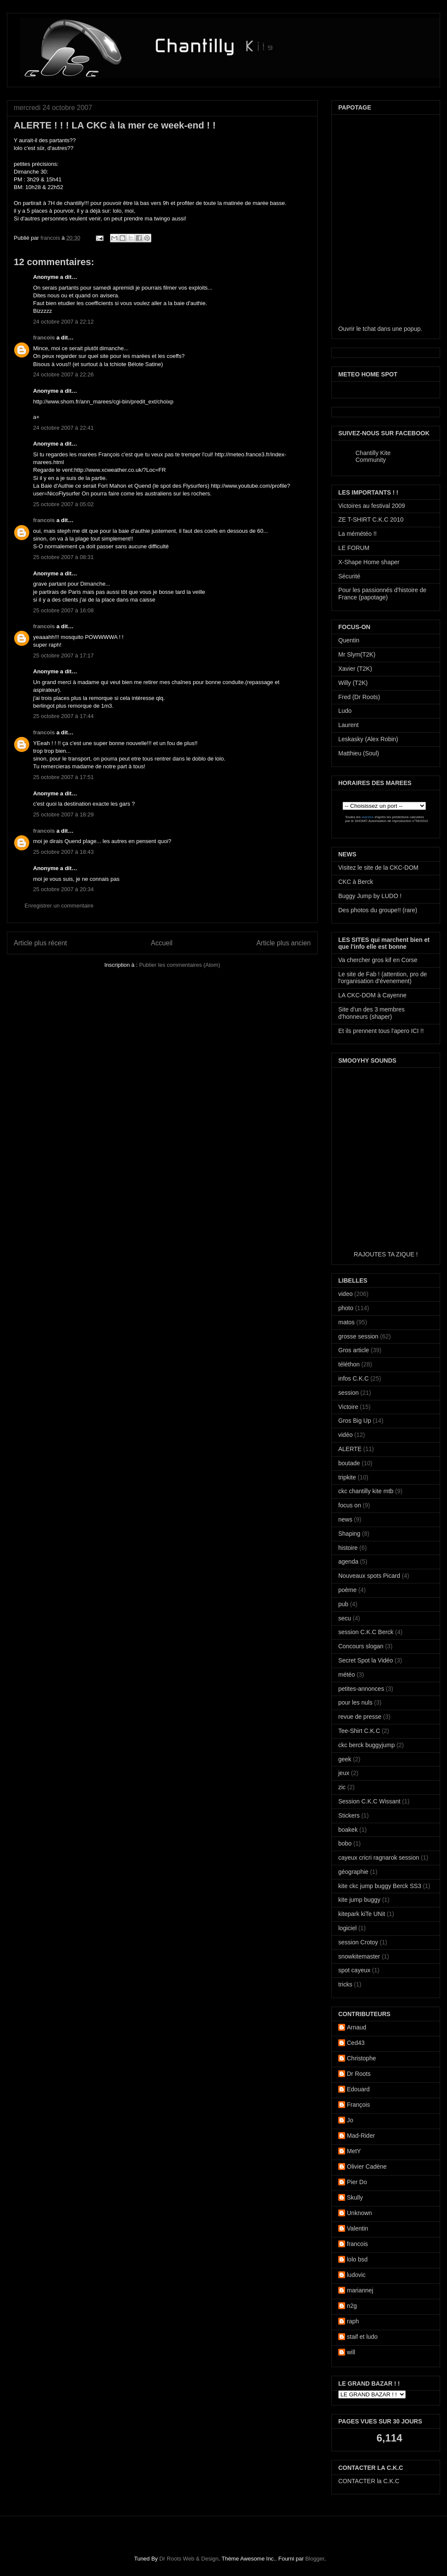 The height and width of the screenshot is (2576, 447). Describe the element at coordinates (355, 2197) in the screenshot. I see `Skully` at that location.